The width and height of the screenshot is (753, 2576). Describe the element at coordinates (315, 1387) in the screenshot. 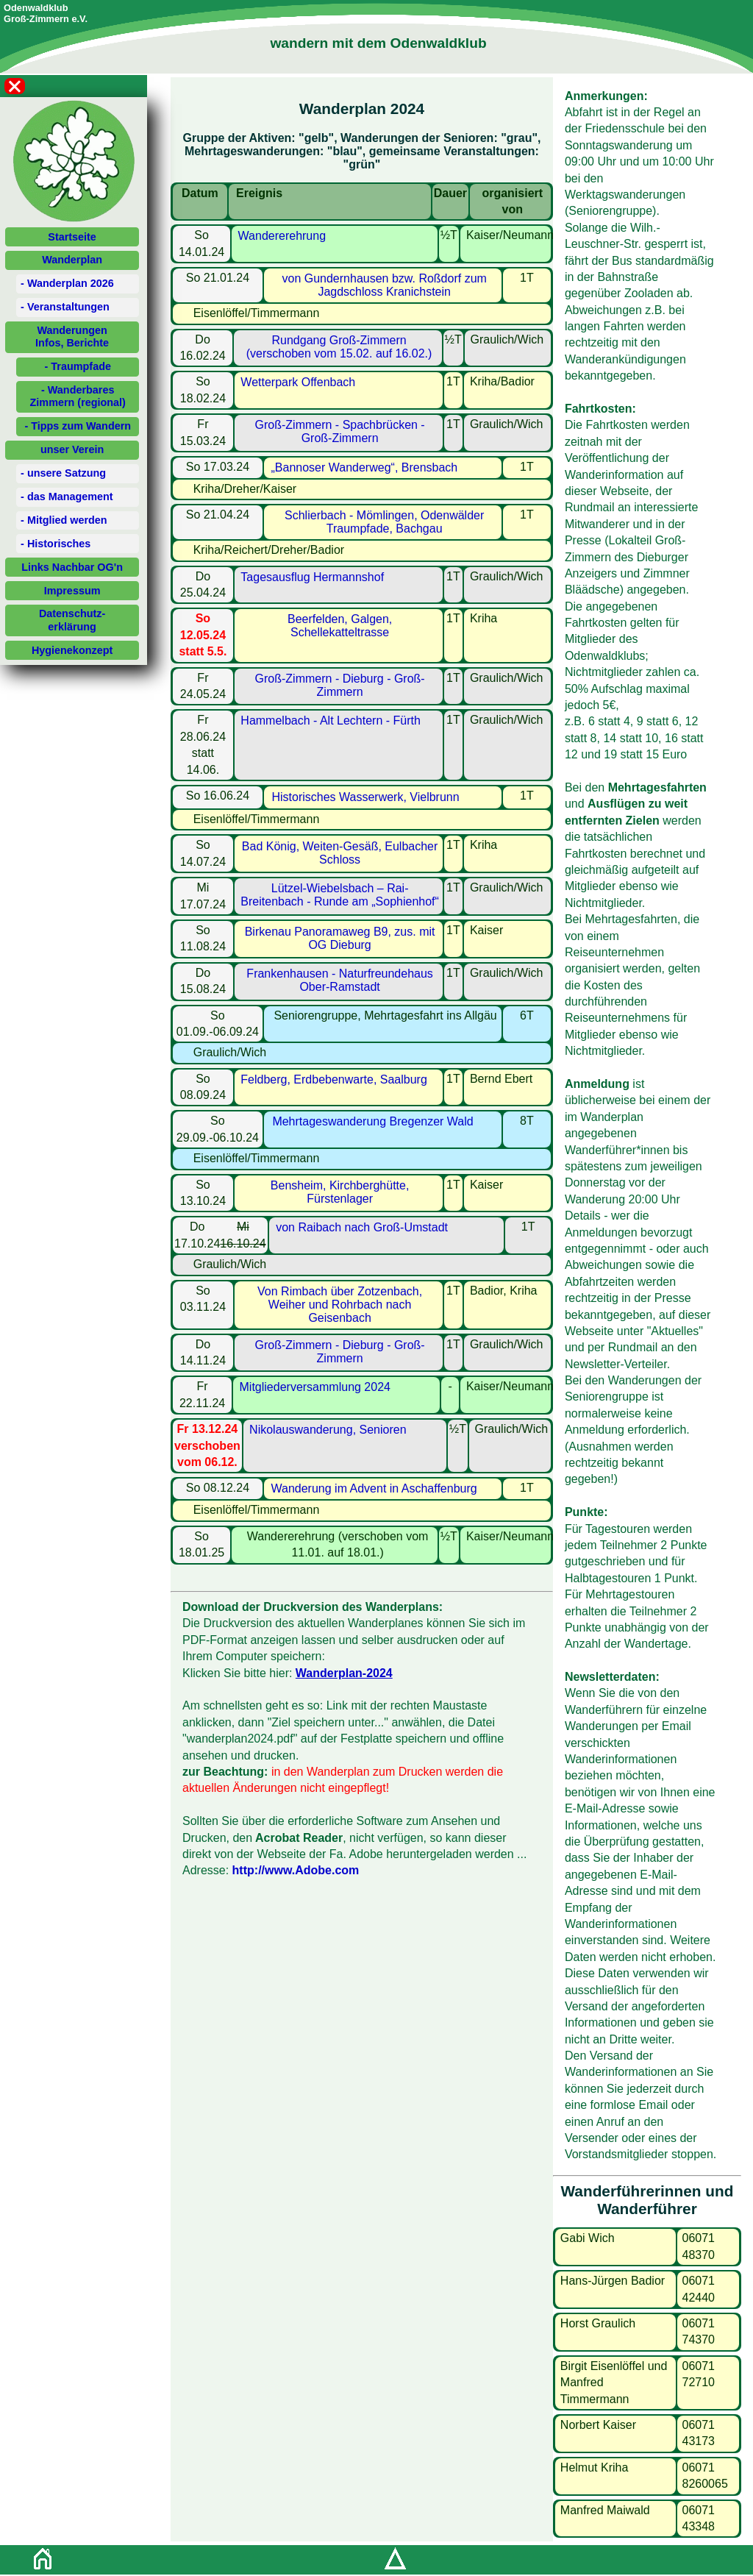

I see `Mitgliederversammlung 2024` at that location.